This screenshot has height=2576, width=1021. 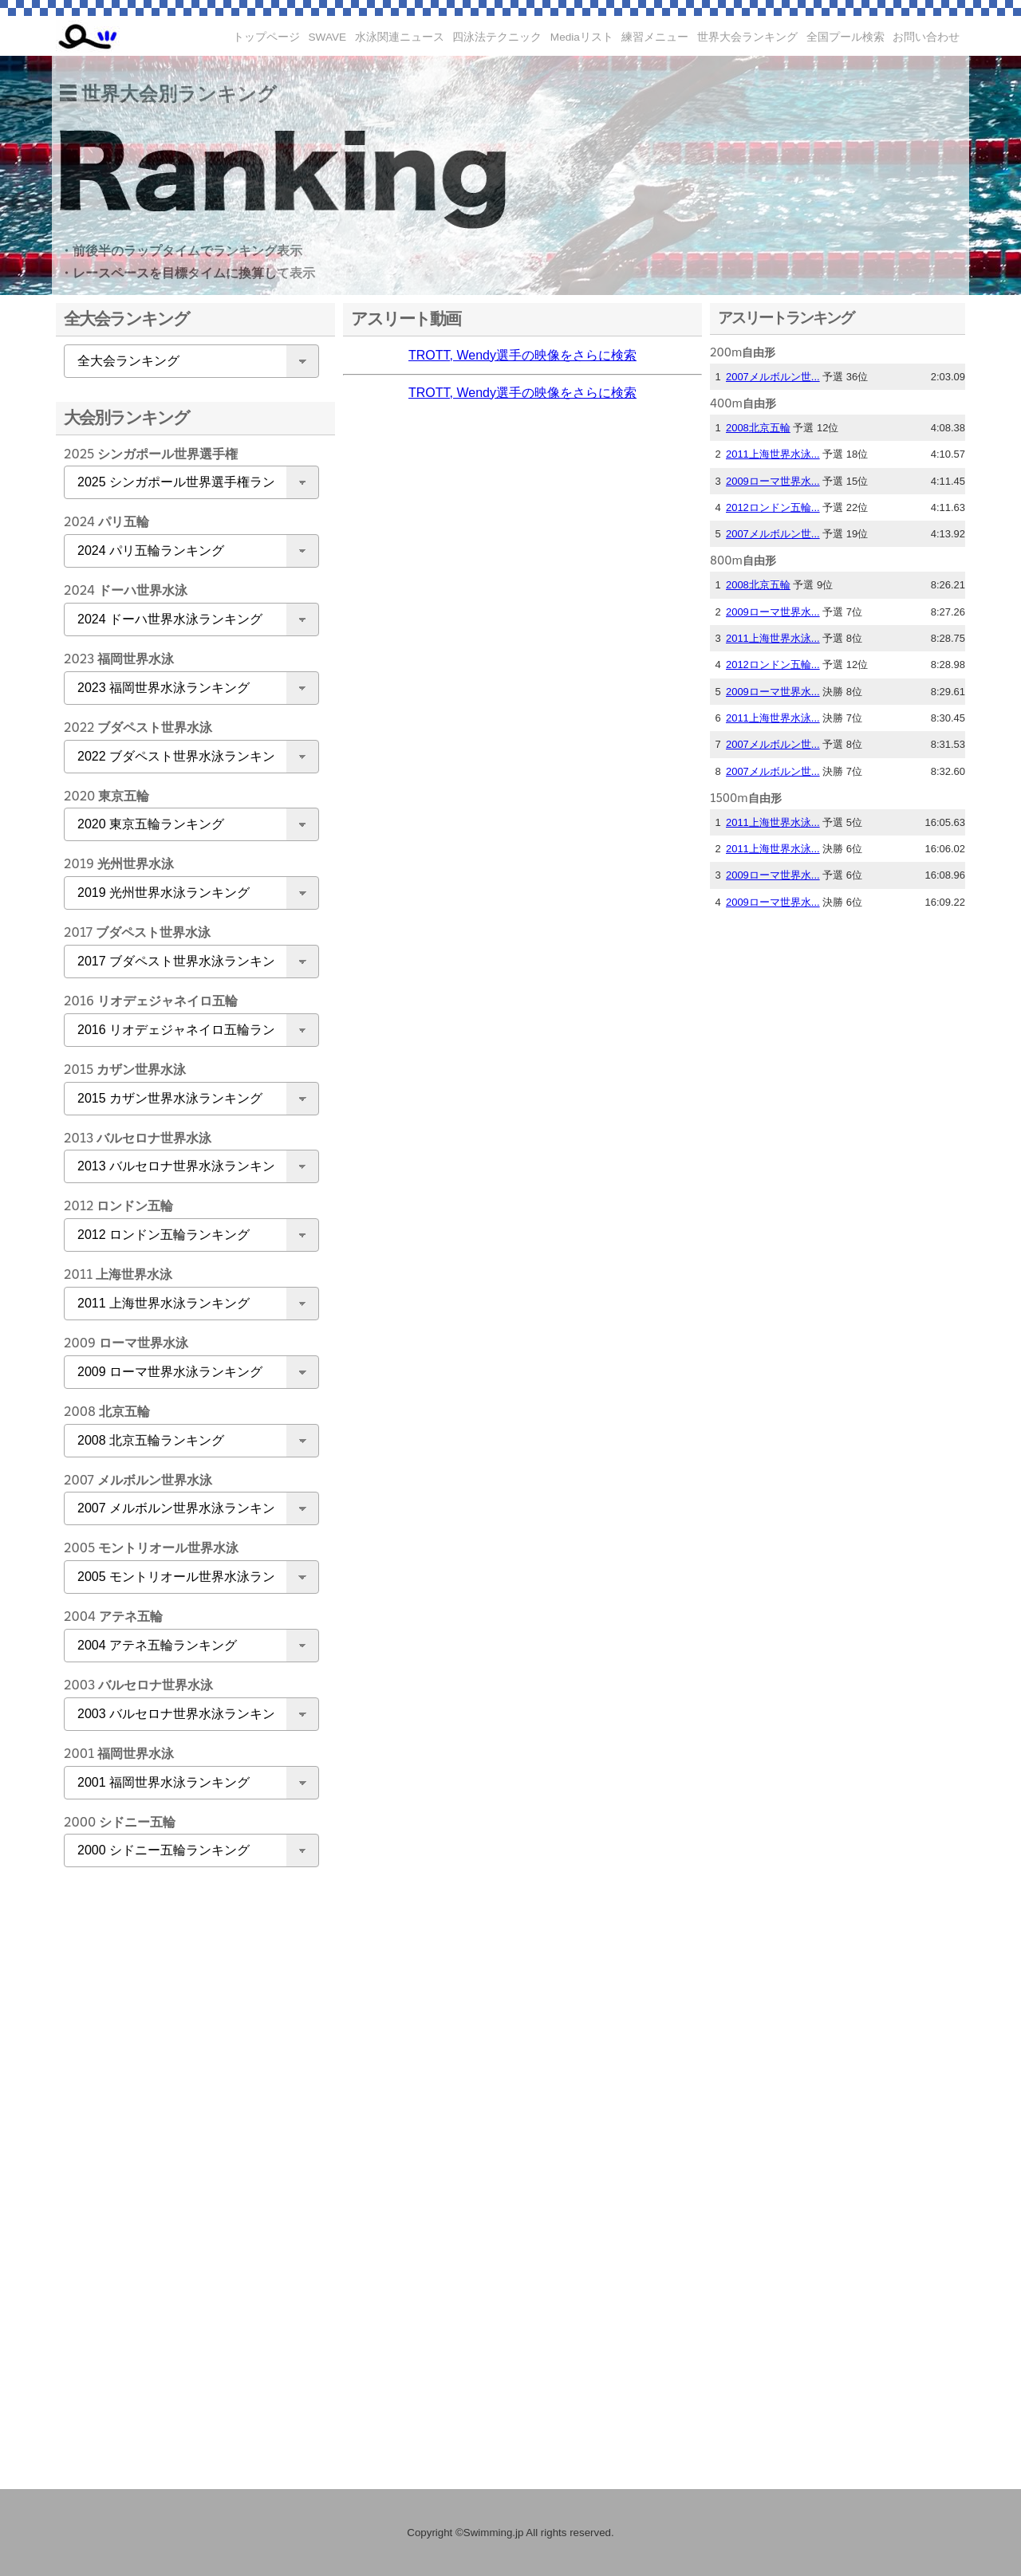 I want to click on 2007メルボルン世..., so click(x=773, y=377).